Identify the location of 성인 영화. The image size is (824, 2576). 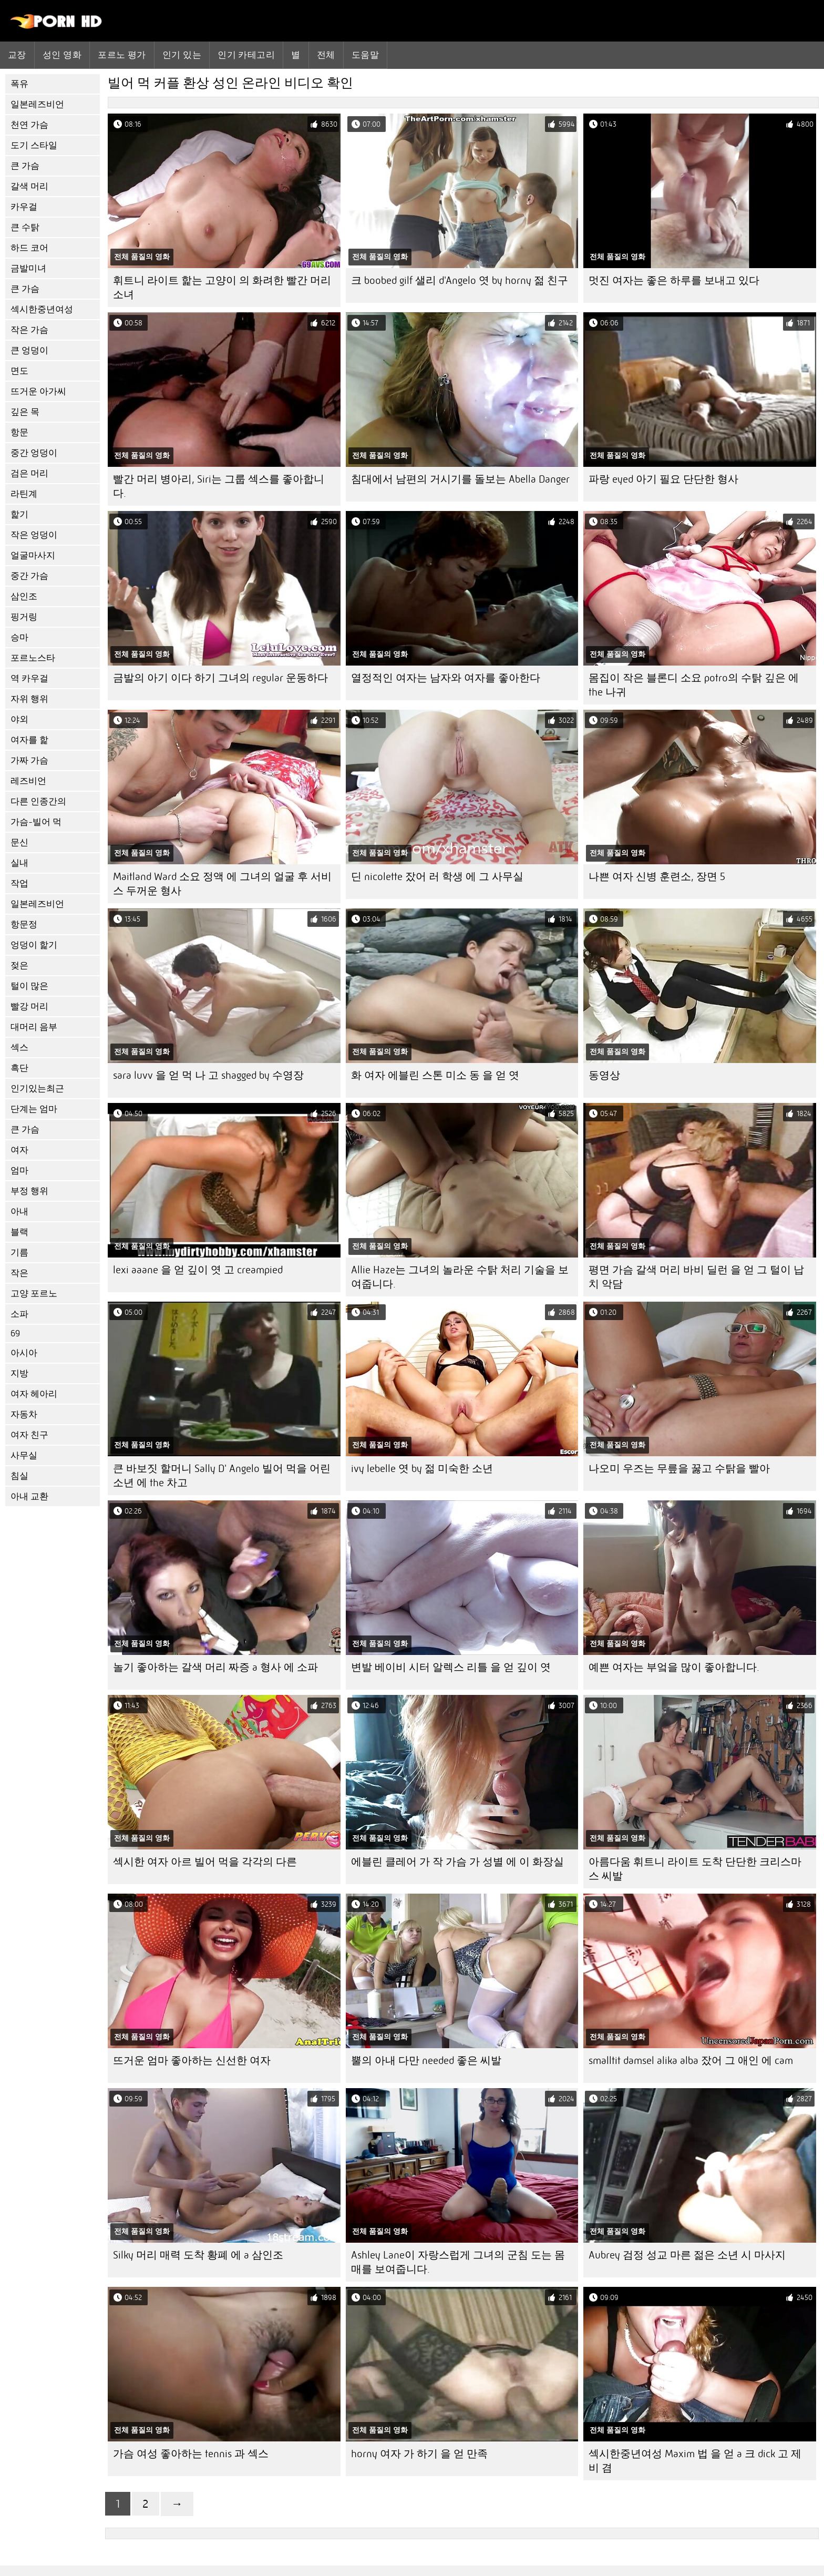
(62, 54).